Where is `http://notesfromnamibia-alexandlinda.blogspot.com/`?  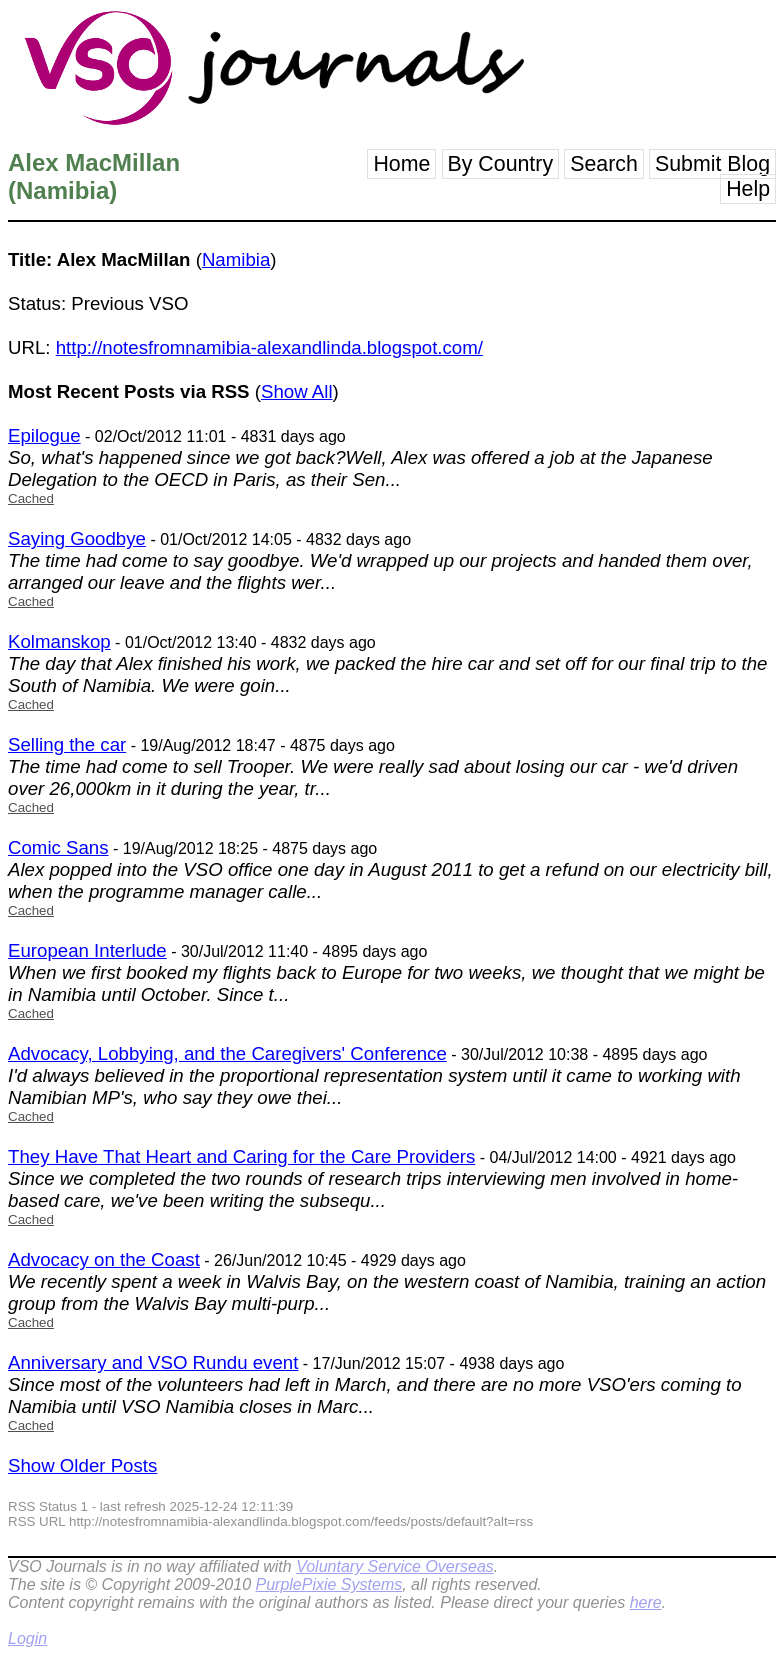
http://notesfromnamibia-alexandlinda.blogspot.com/ is located at coordinates (269, 347).